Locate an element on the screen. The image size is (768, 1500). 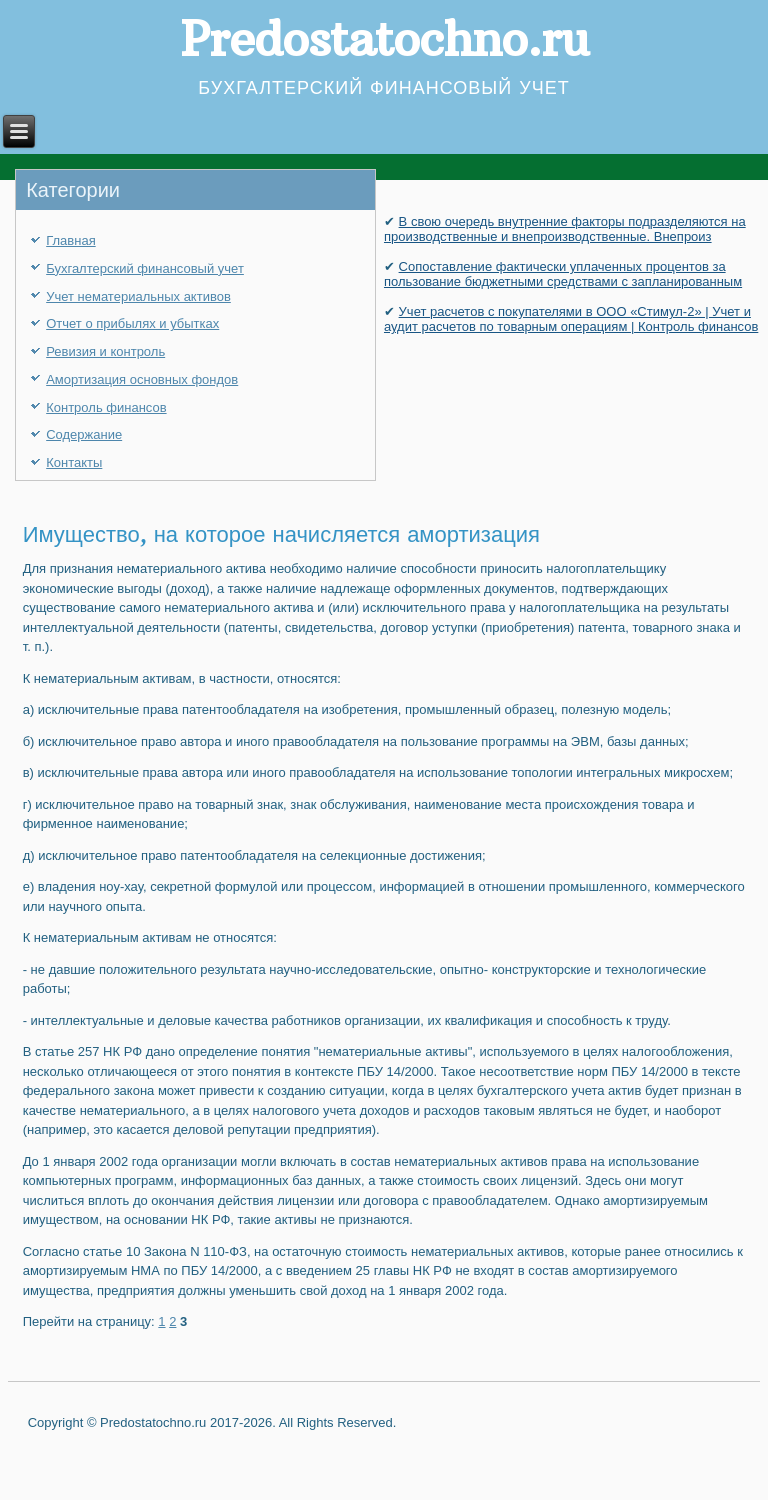
Главная is located at coordinates (70, 240).